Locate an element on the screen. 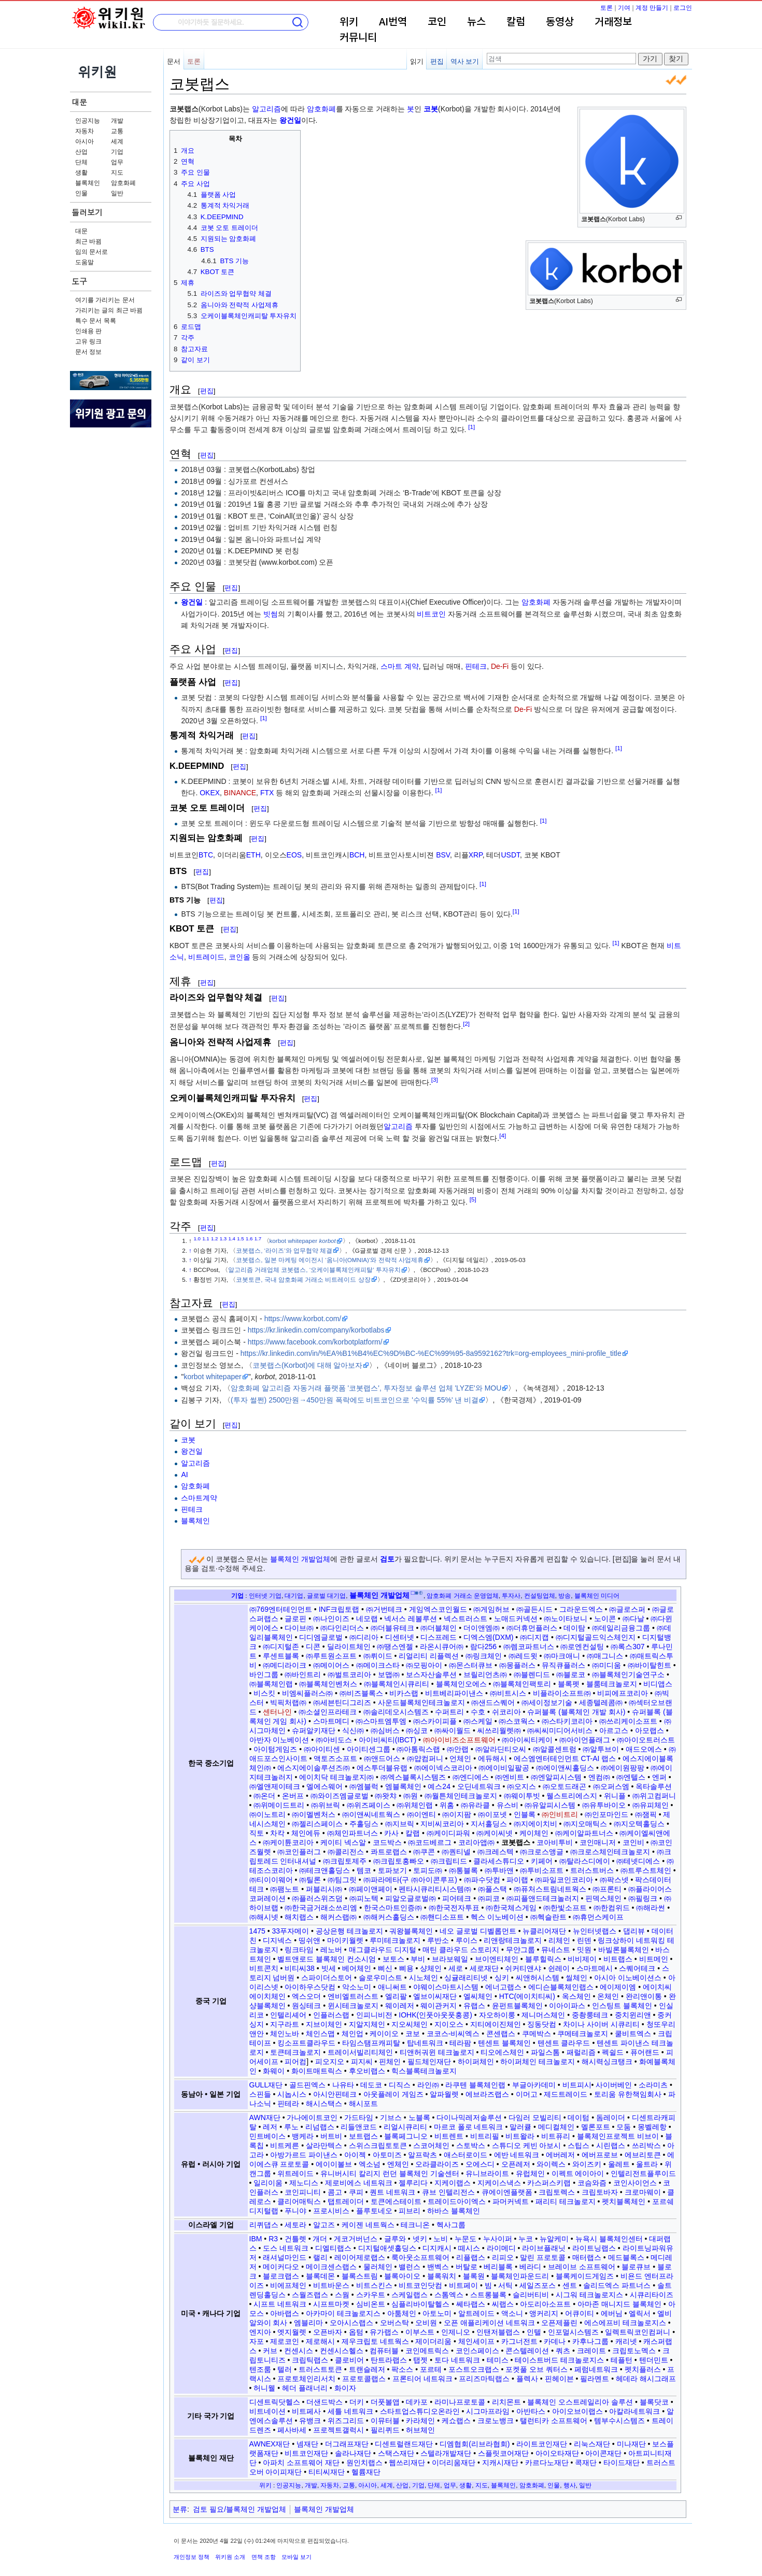  파이랩 is located at coordinates (517, 1880).